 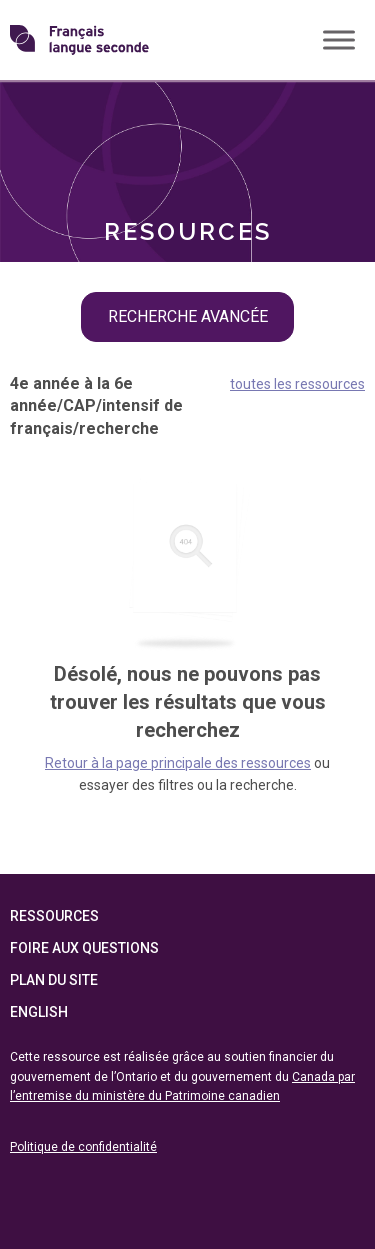 What do you see at coordinates (188, 316) in the screenshot?
I see `recherche avancée` at bounding box center [188, 316].